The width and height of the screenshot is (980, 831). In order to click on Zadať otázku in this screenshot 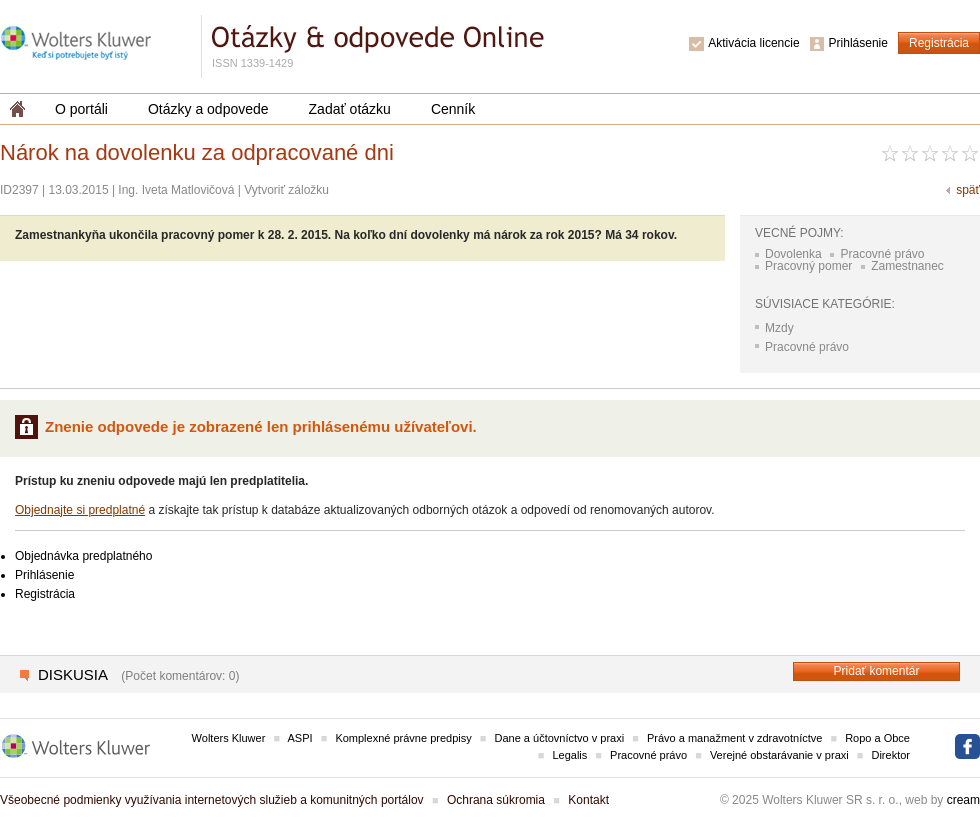, I will do `click(350, 109)`.